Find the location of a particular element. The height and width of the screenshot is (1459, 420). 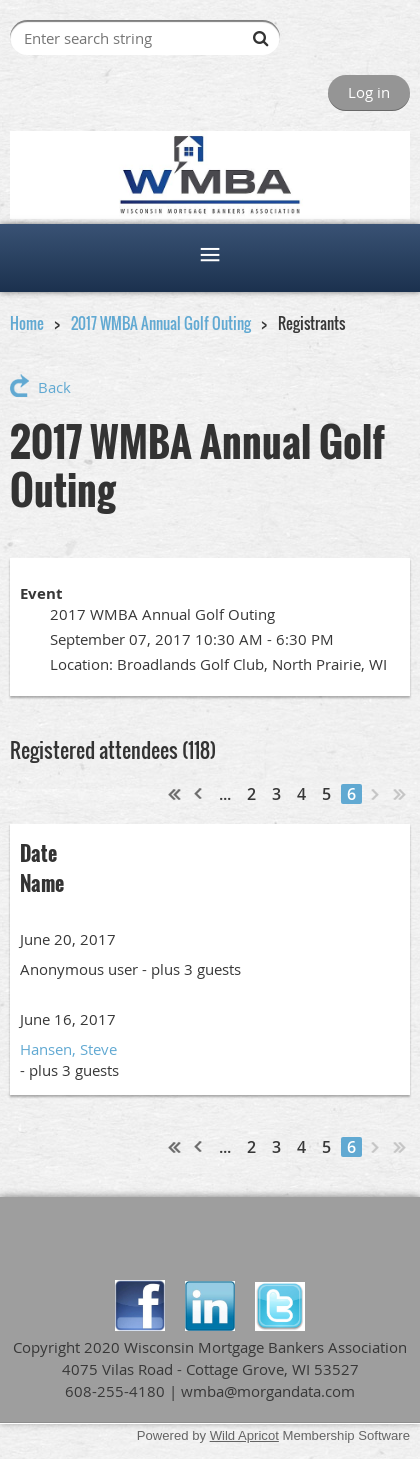

< Prev is located at coordinates (199, 794).